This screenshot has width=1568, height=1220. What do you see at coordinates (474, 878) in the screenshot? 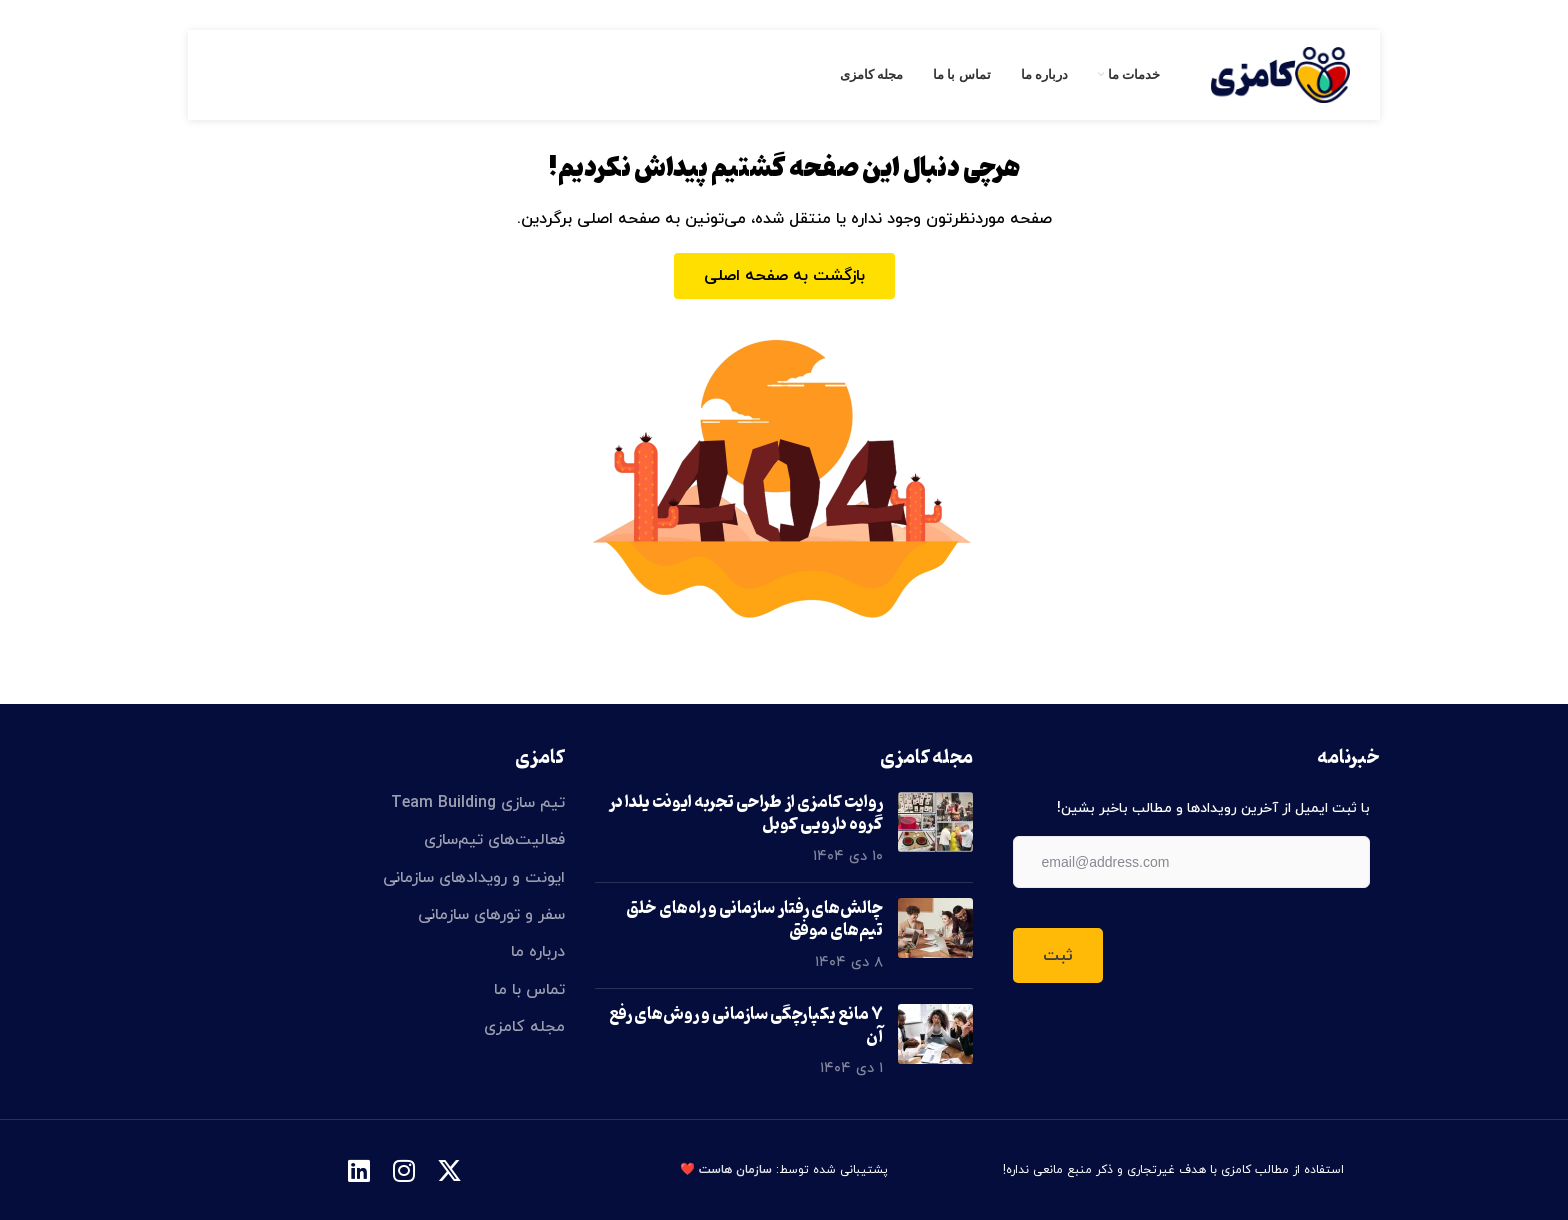
I see `ایونت و رویدادهای سازمانی` at bounding box center [474, 878].